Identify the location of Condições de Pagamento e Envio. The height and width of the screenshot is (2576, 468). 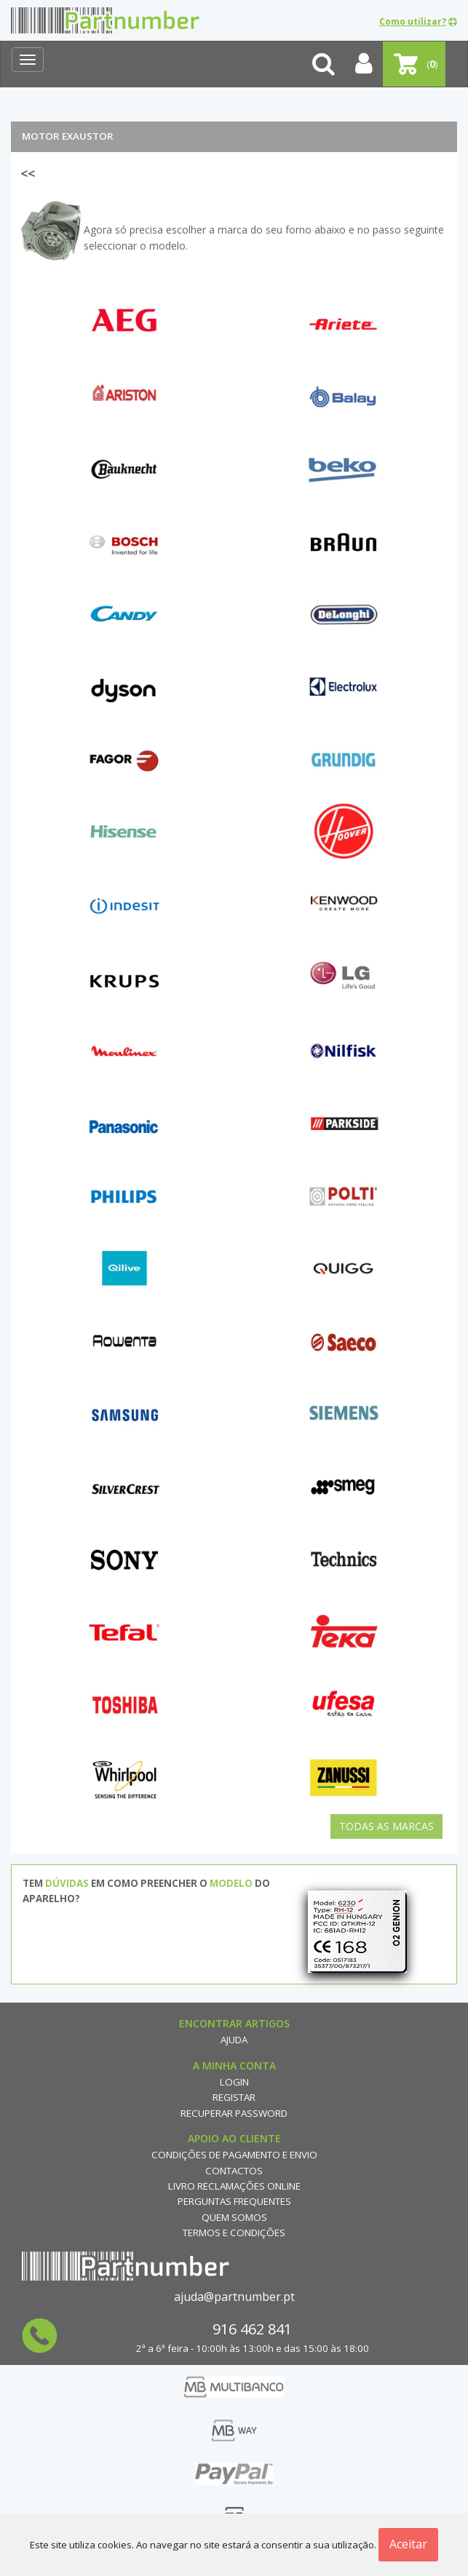
(234, 2154).